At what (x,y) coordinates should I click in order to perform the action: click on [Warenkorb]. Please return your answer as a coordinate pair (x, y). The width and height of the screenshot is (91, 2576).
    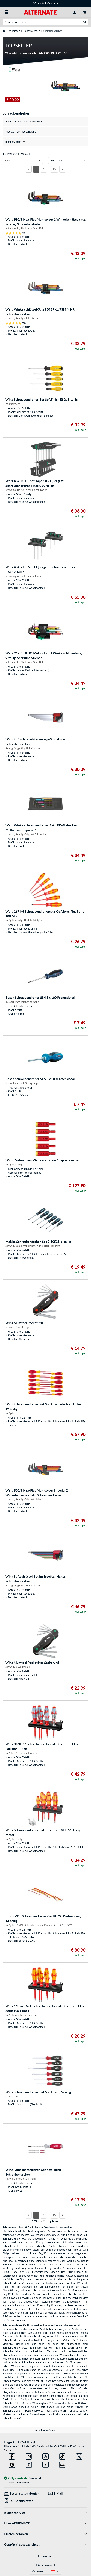
    Looking at the image, I should click on (84, 12).